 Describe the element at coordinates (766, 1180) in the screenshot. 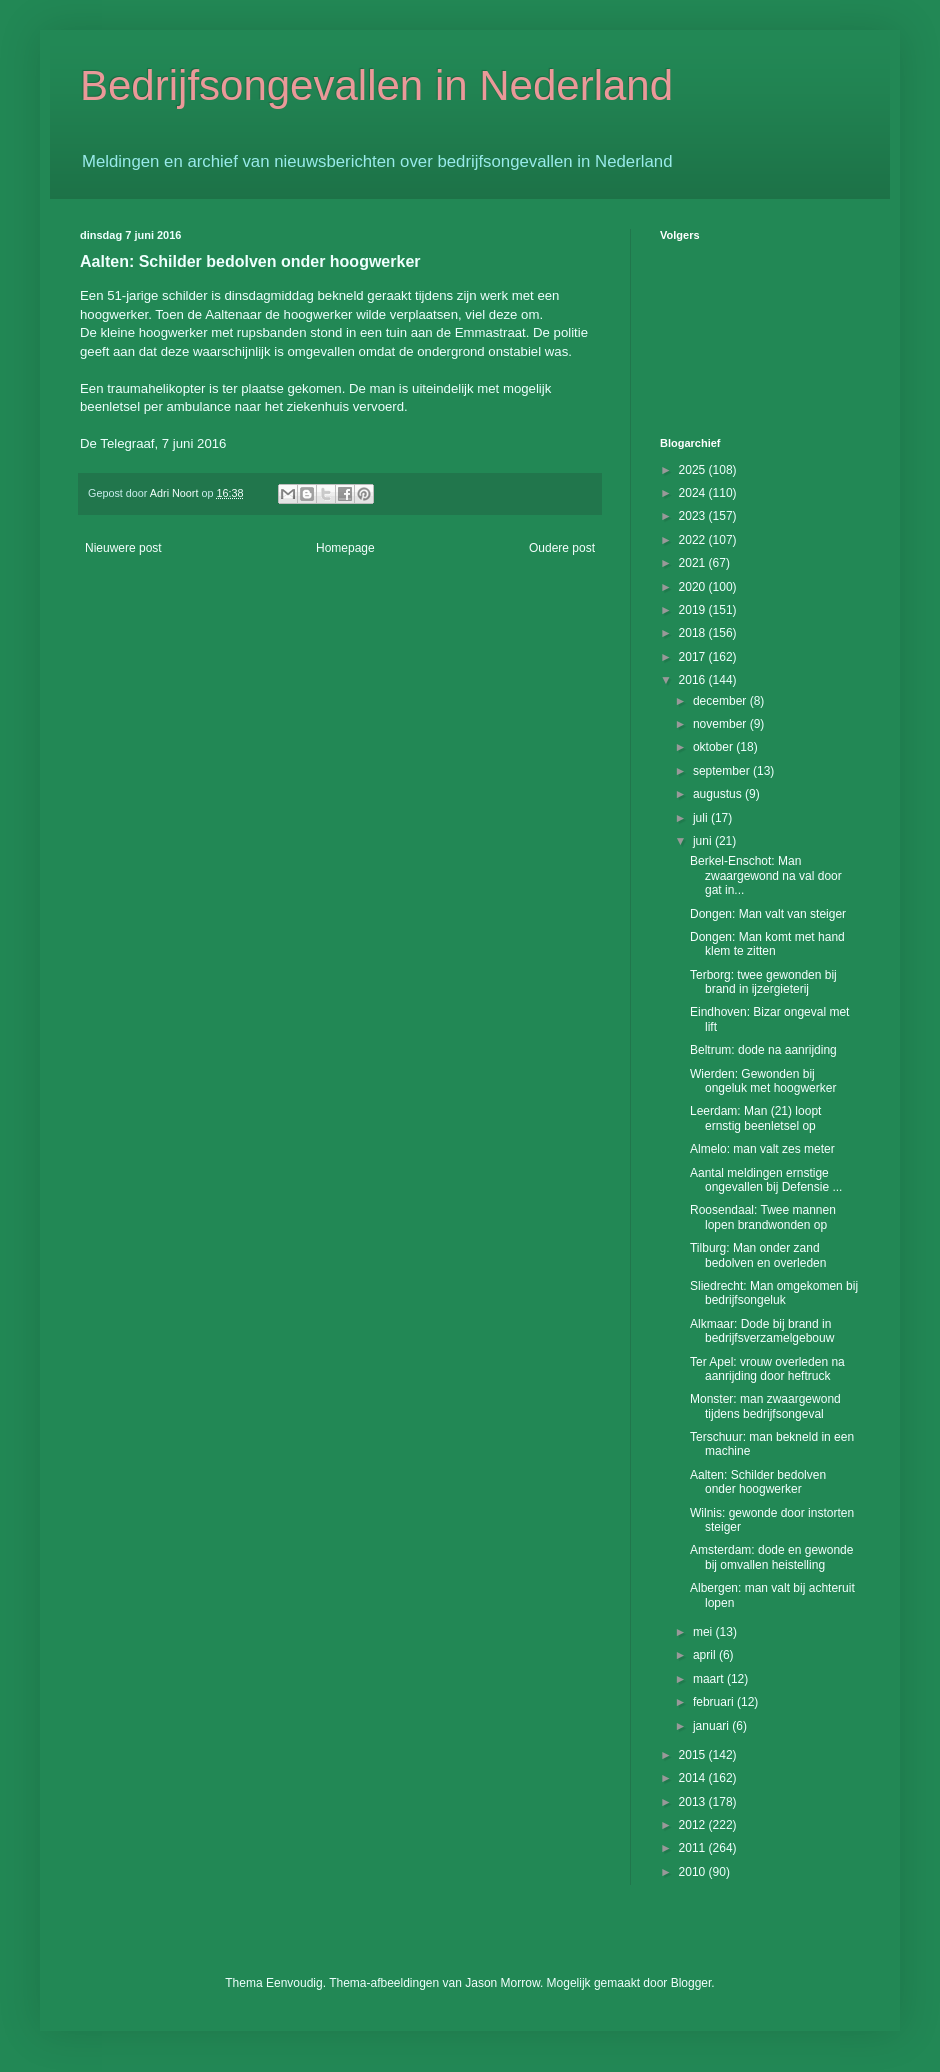

I see `Aantal meldingen ernstige ongevallen bij Defensie ...` at that location.